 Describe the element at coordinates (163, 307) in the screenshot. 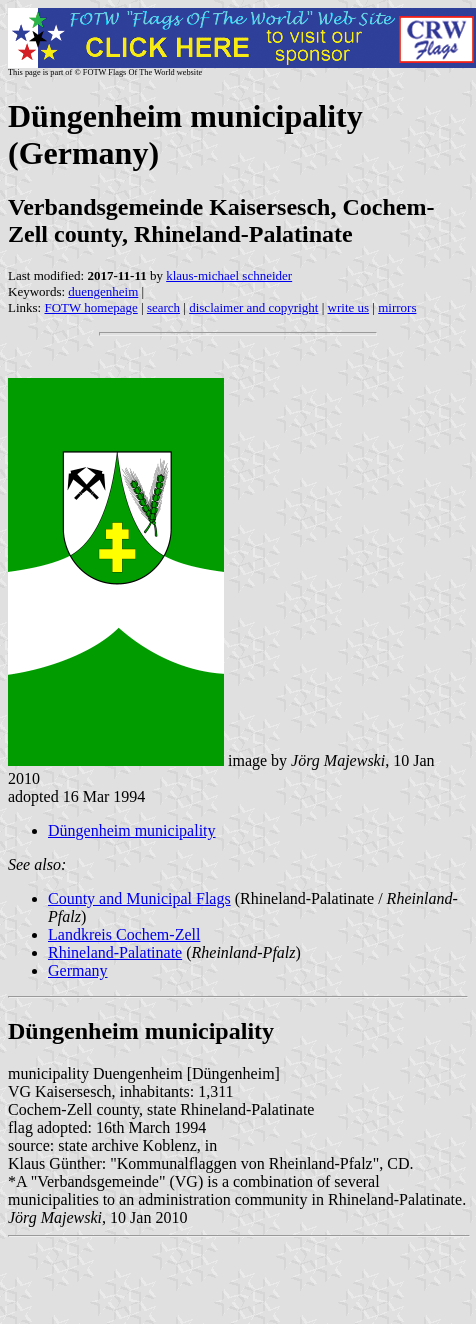

I see `search` at that location.